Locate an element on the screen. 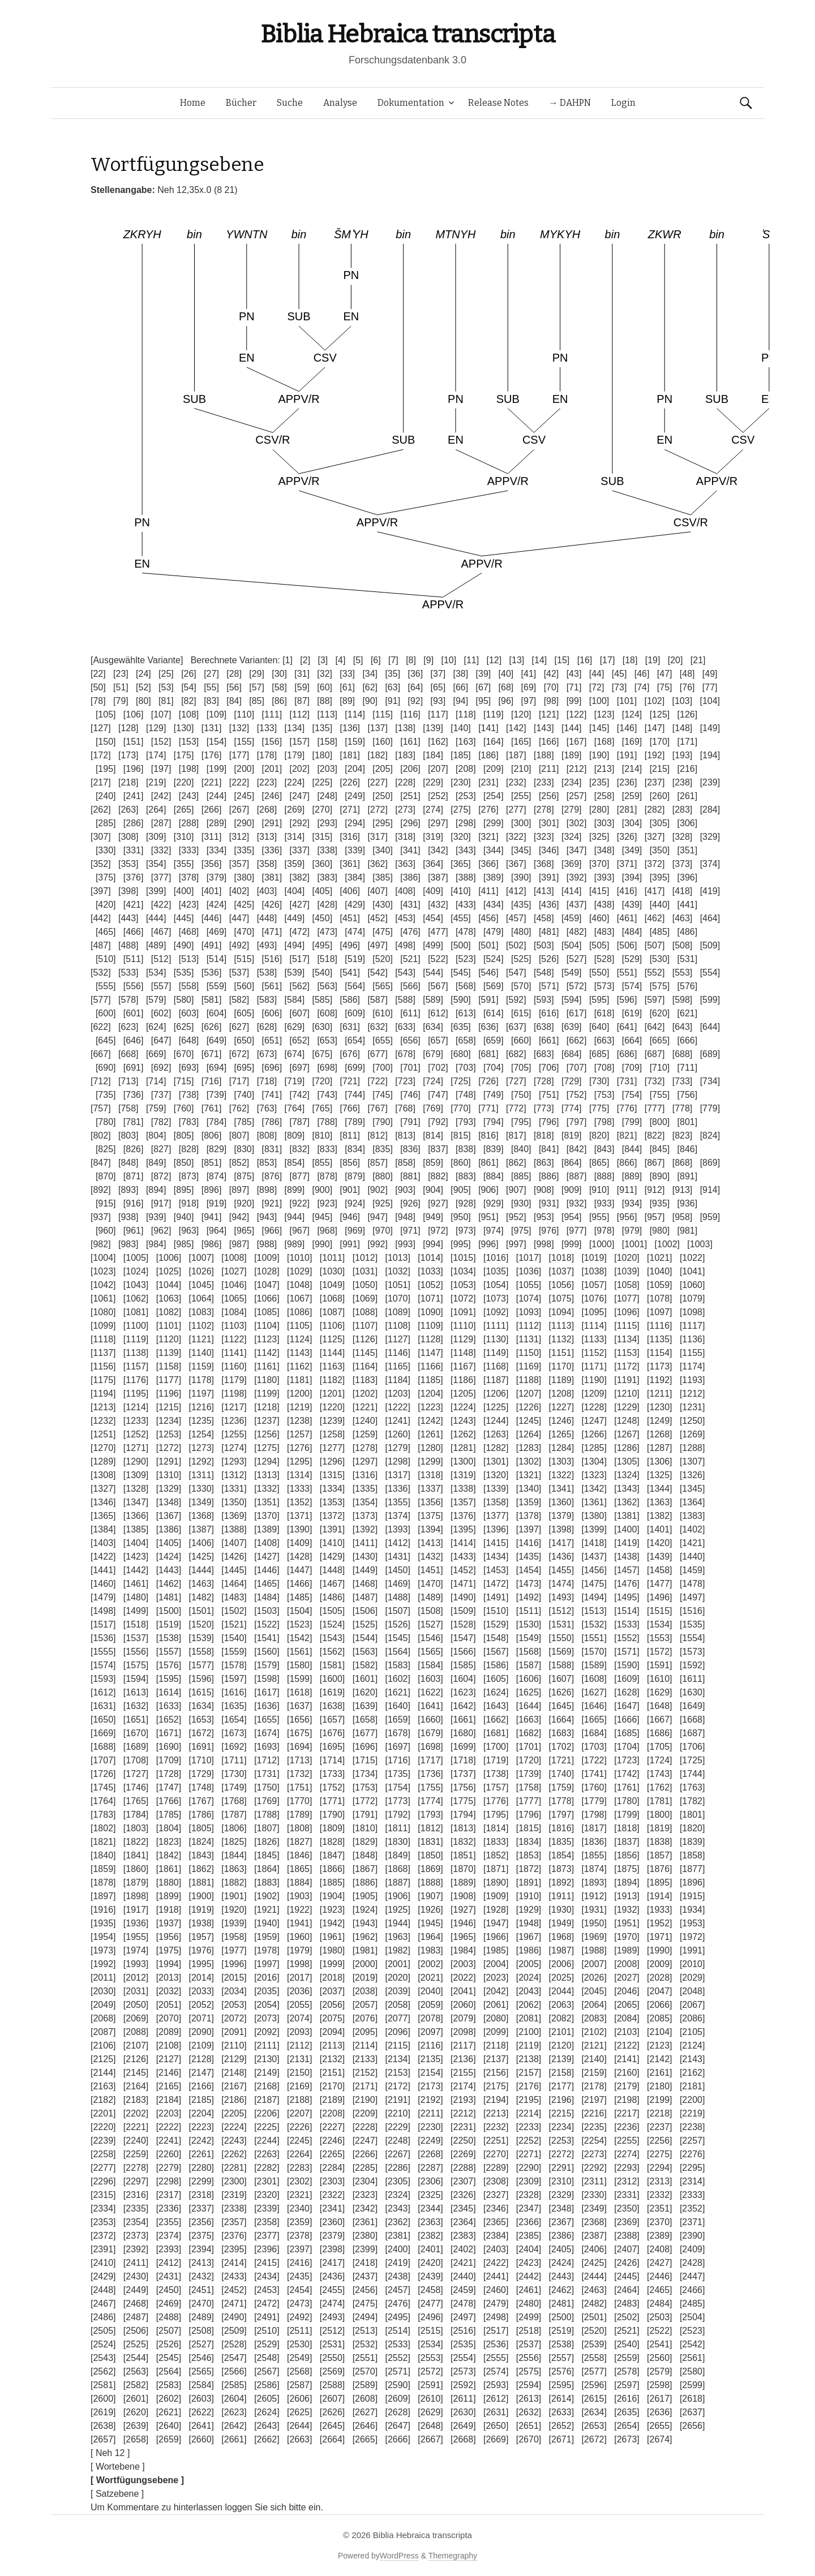 This screenshot has width=815, height=2576. [2108] is located at coordinates (168, 2045).